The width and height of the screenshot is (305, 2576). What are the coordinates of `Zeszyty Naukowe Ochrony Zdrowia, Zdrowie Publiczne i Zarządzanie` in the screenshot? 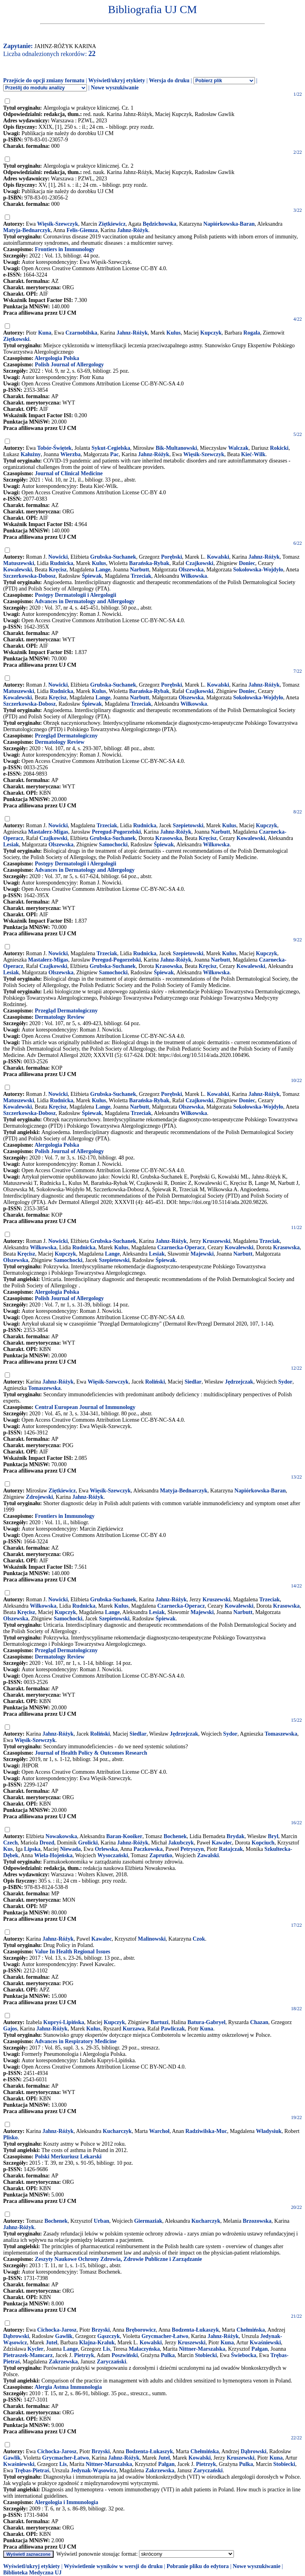 It's located at (118, 2259).